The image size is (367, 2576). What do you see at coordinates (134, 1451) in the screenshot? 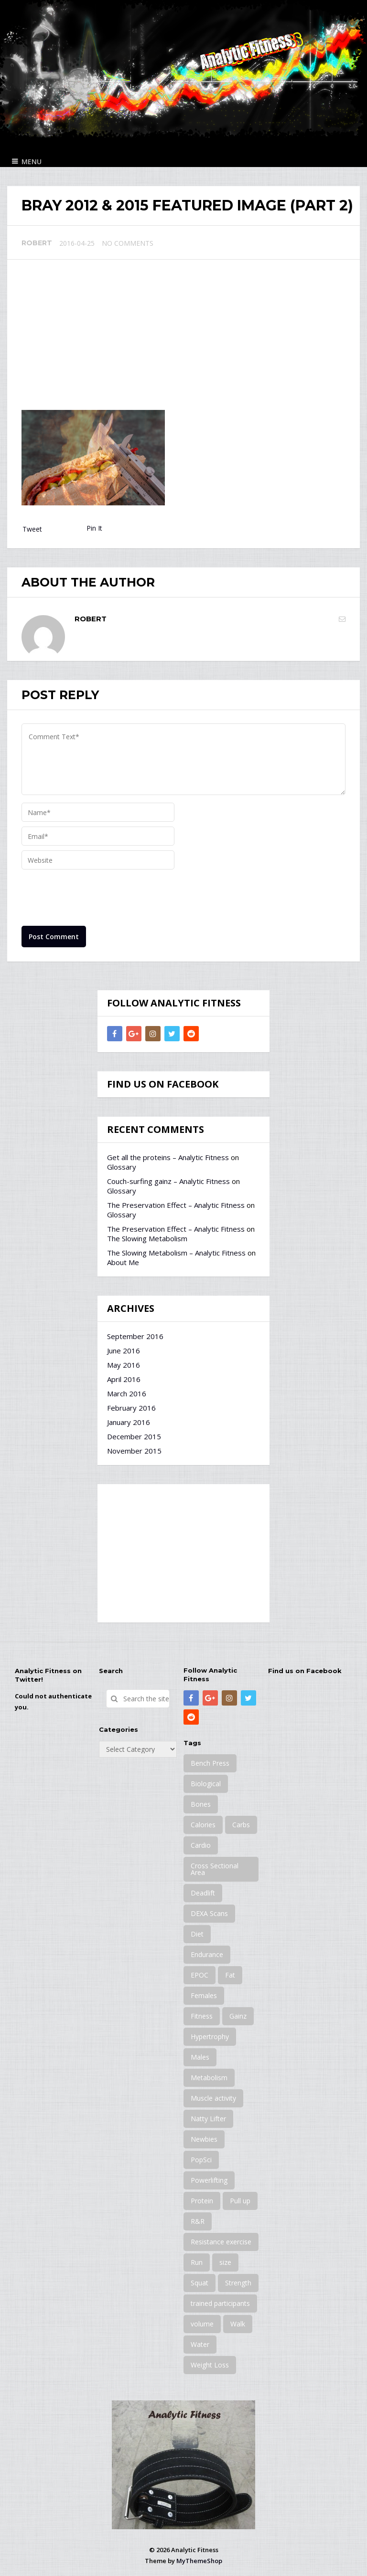
I see `November 2015` at bounding box center [134, 1451].